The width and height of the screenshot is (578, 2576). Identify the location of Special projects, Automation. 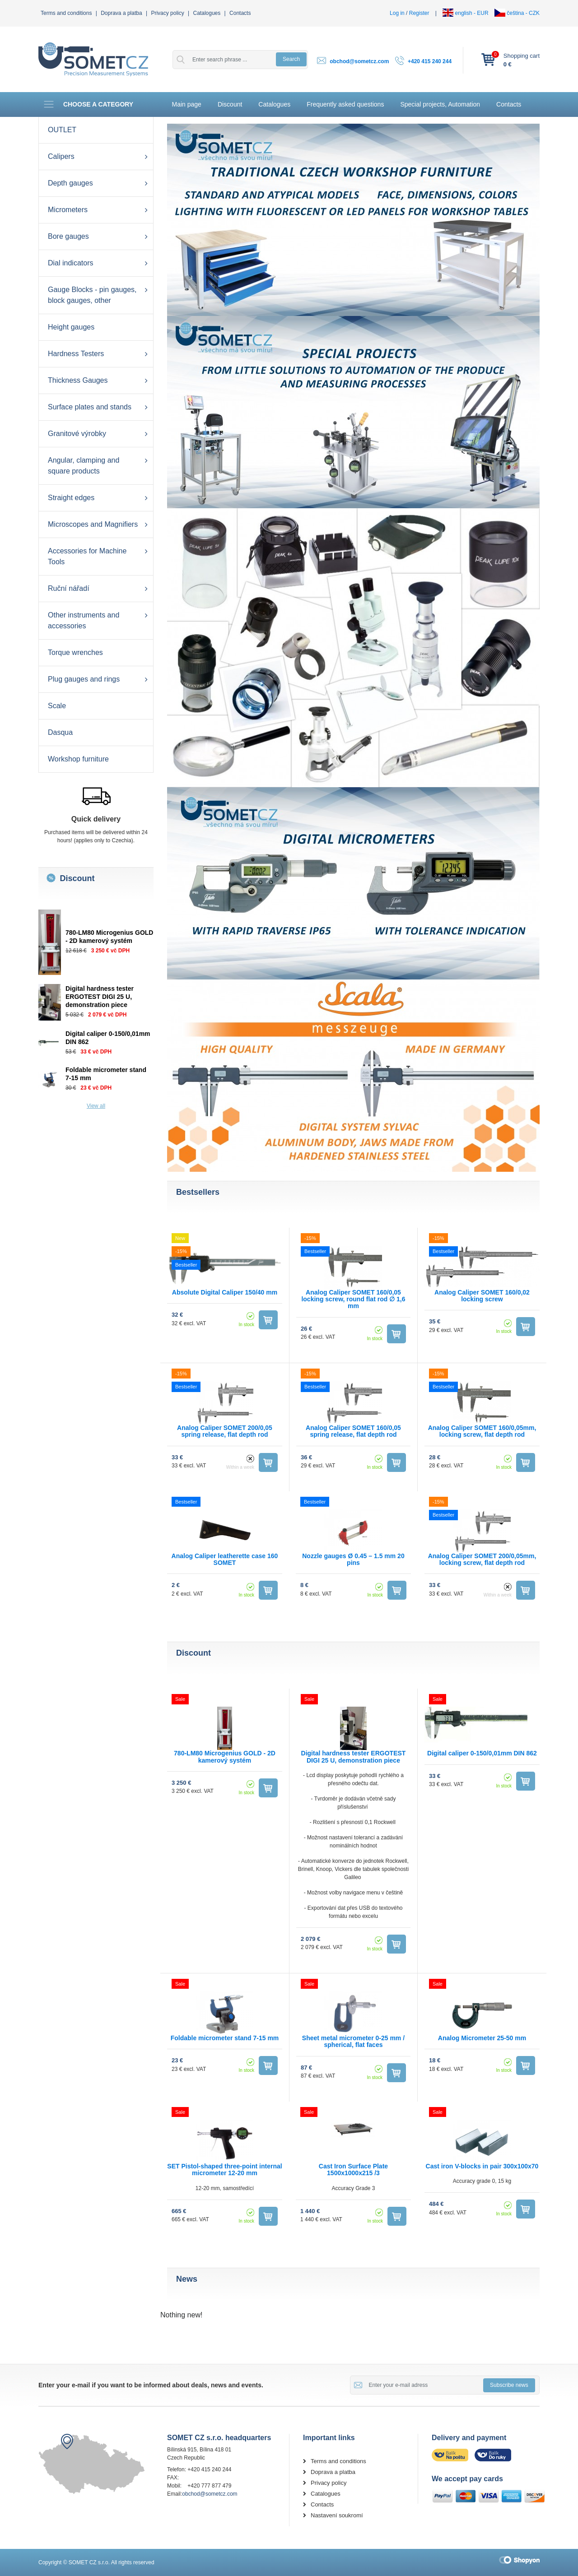
(440, 104).